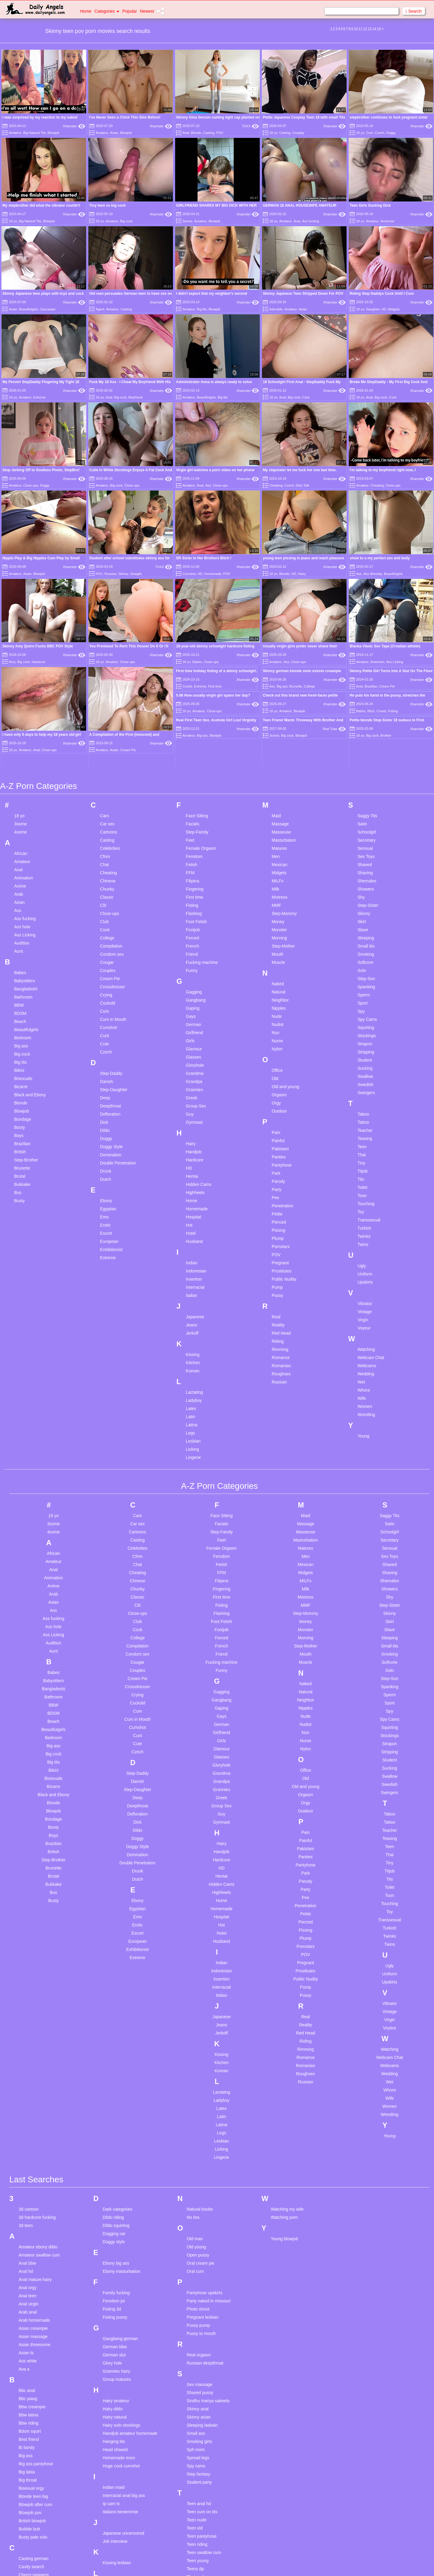 This screenshot has height=2576, width=434. What do you see at coordinates (192, 955) in the screenshot?
I see `Funny` at bounding box center [192, 955].